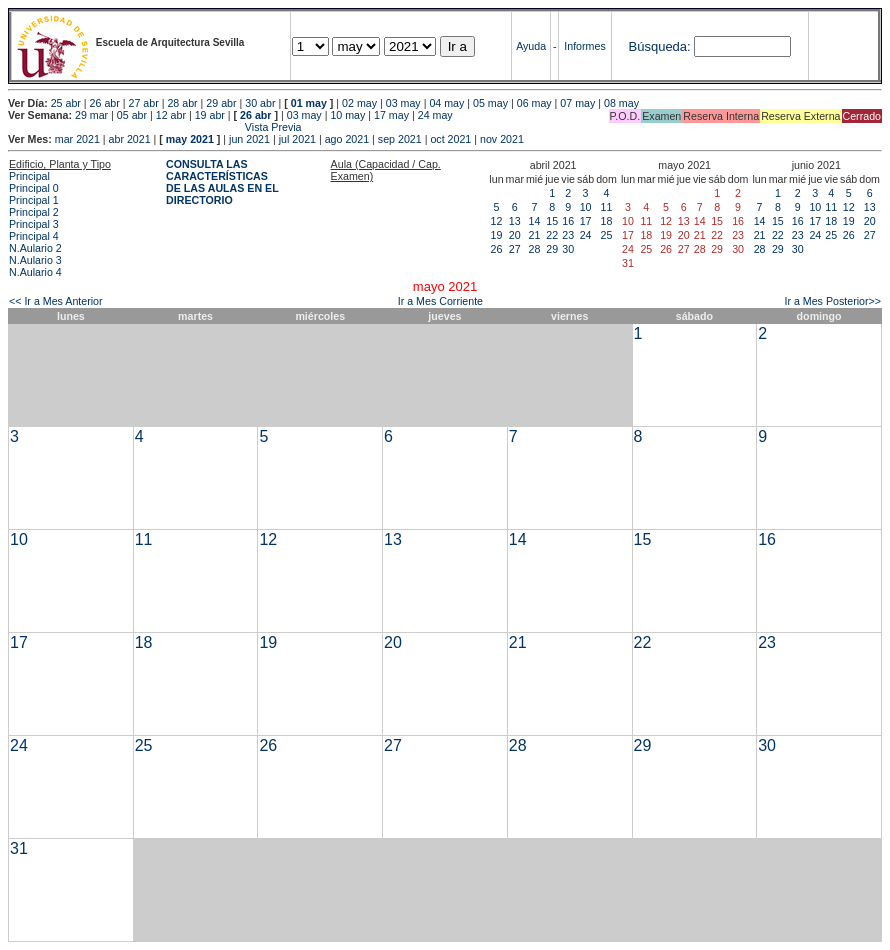 The image size is (890, 950). What do you see at coordinates (182, 103) in the screenshot?
I see `28 abr` at bounding box center [182, 103].